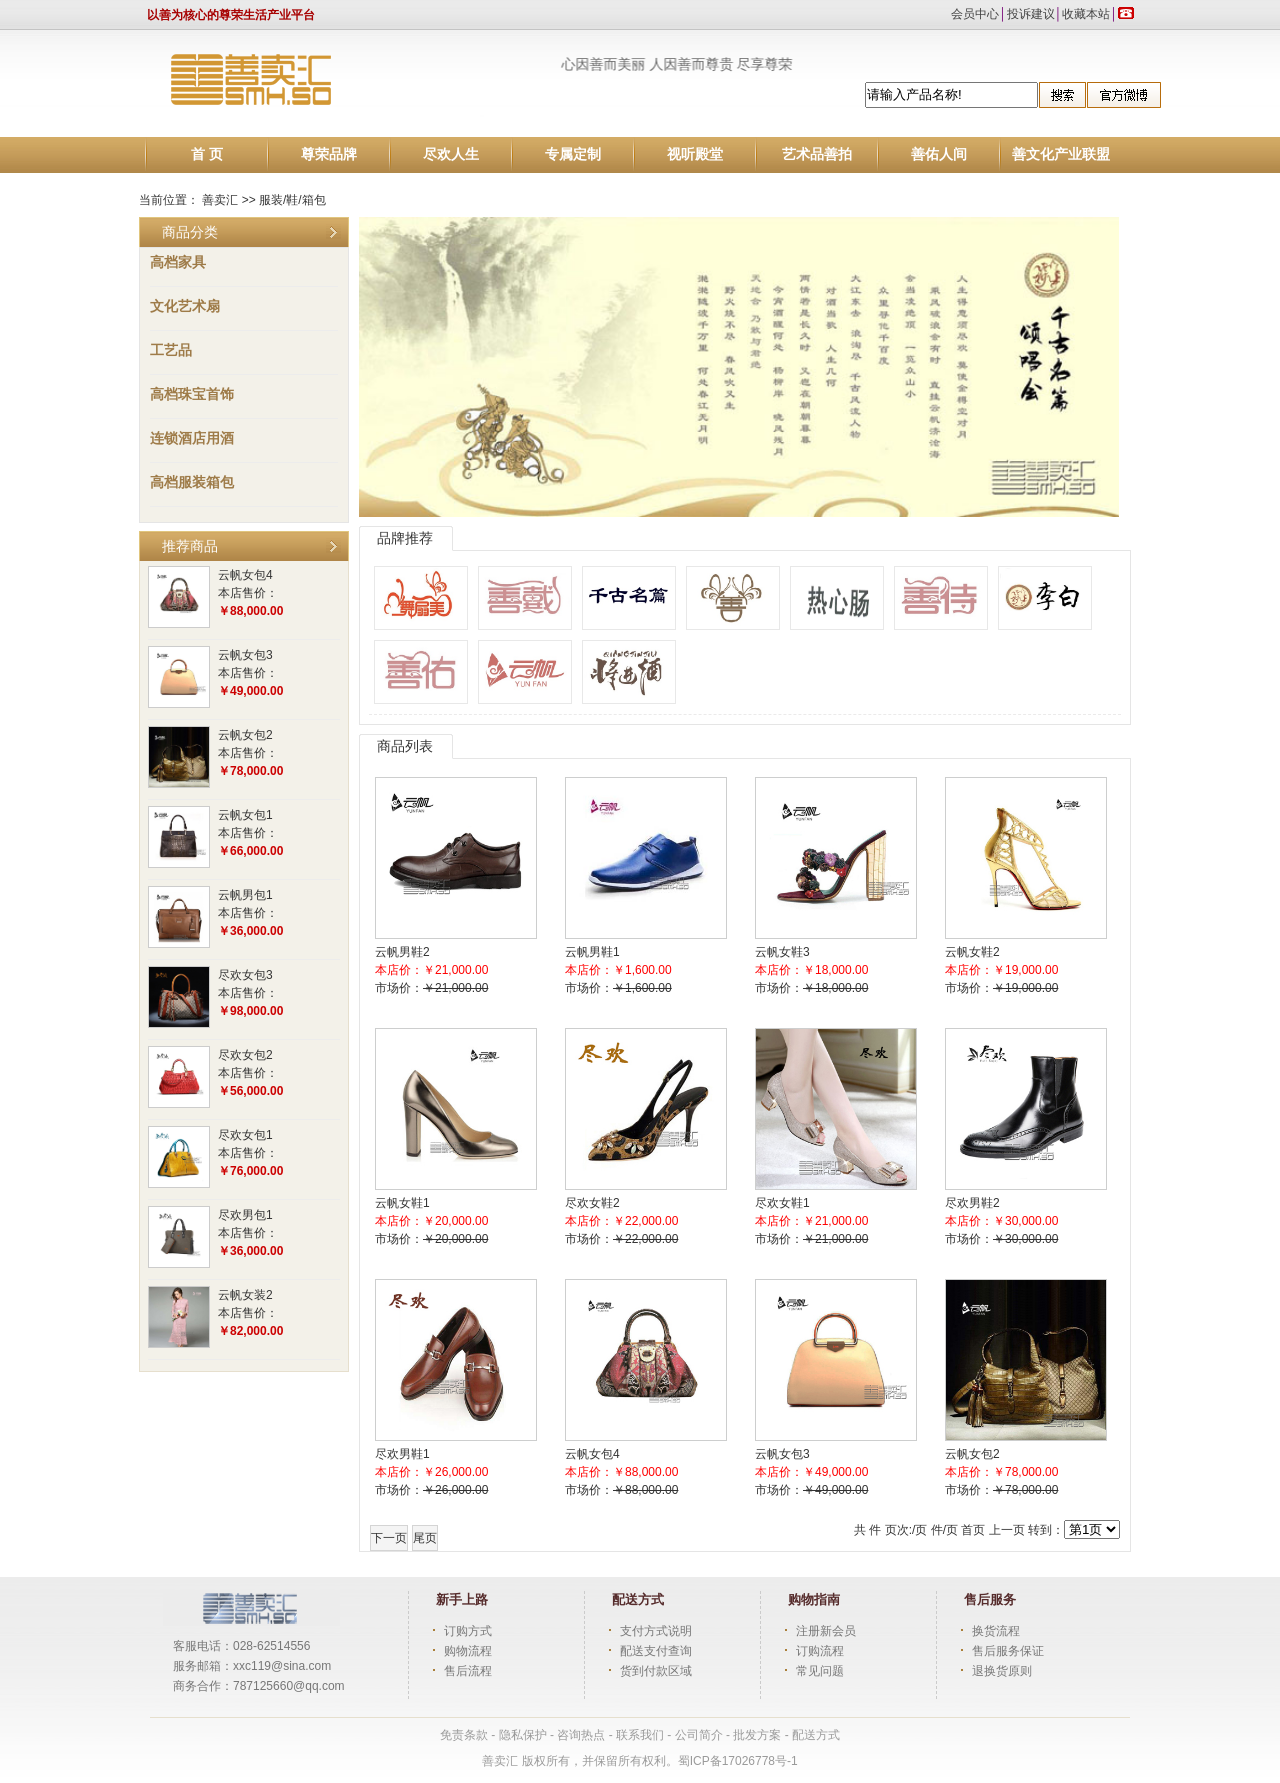 The height and width of the screenshot is (1783, 1280). Describe the element at coordinates (231, 15) in the screenshot. I see `以善为核心的尊荣生活产业平台` at that location.